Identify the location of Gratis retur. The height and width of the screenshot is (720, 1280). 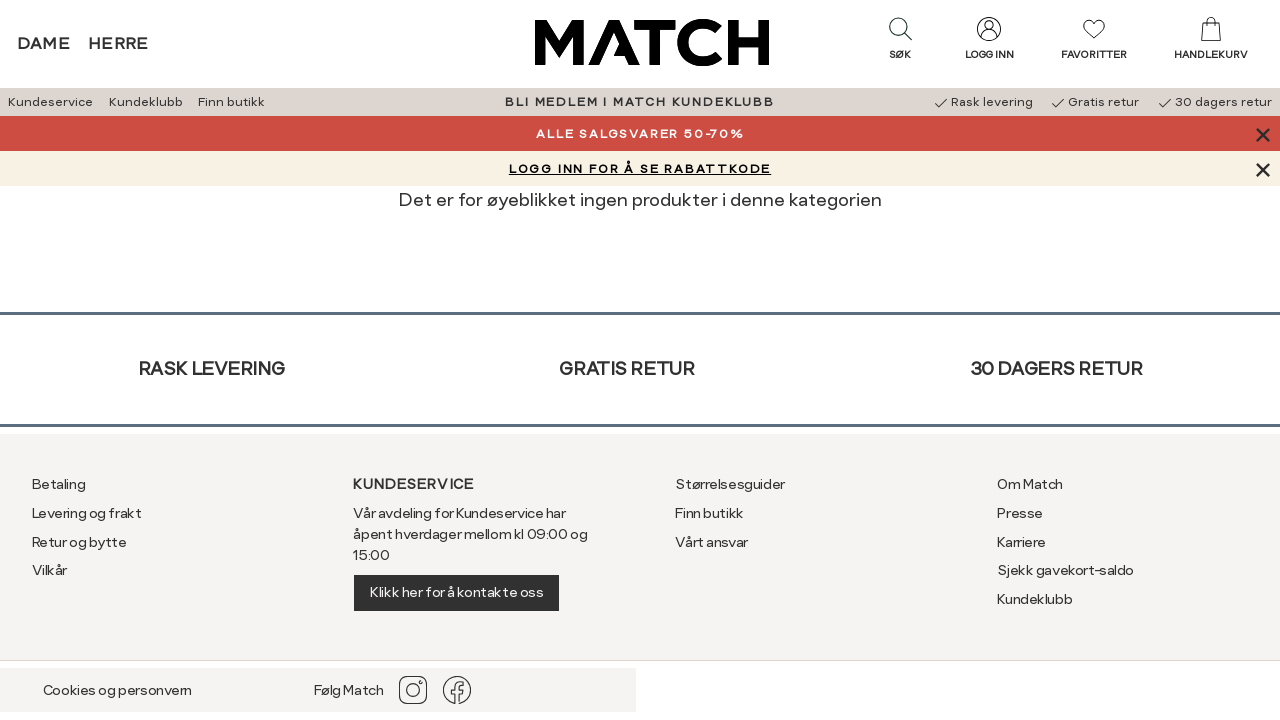
(626, 368).